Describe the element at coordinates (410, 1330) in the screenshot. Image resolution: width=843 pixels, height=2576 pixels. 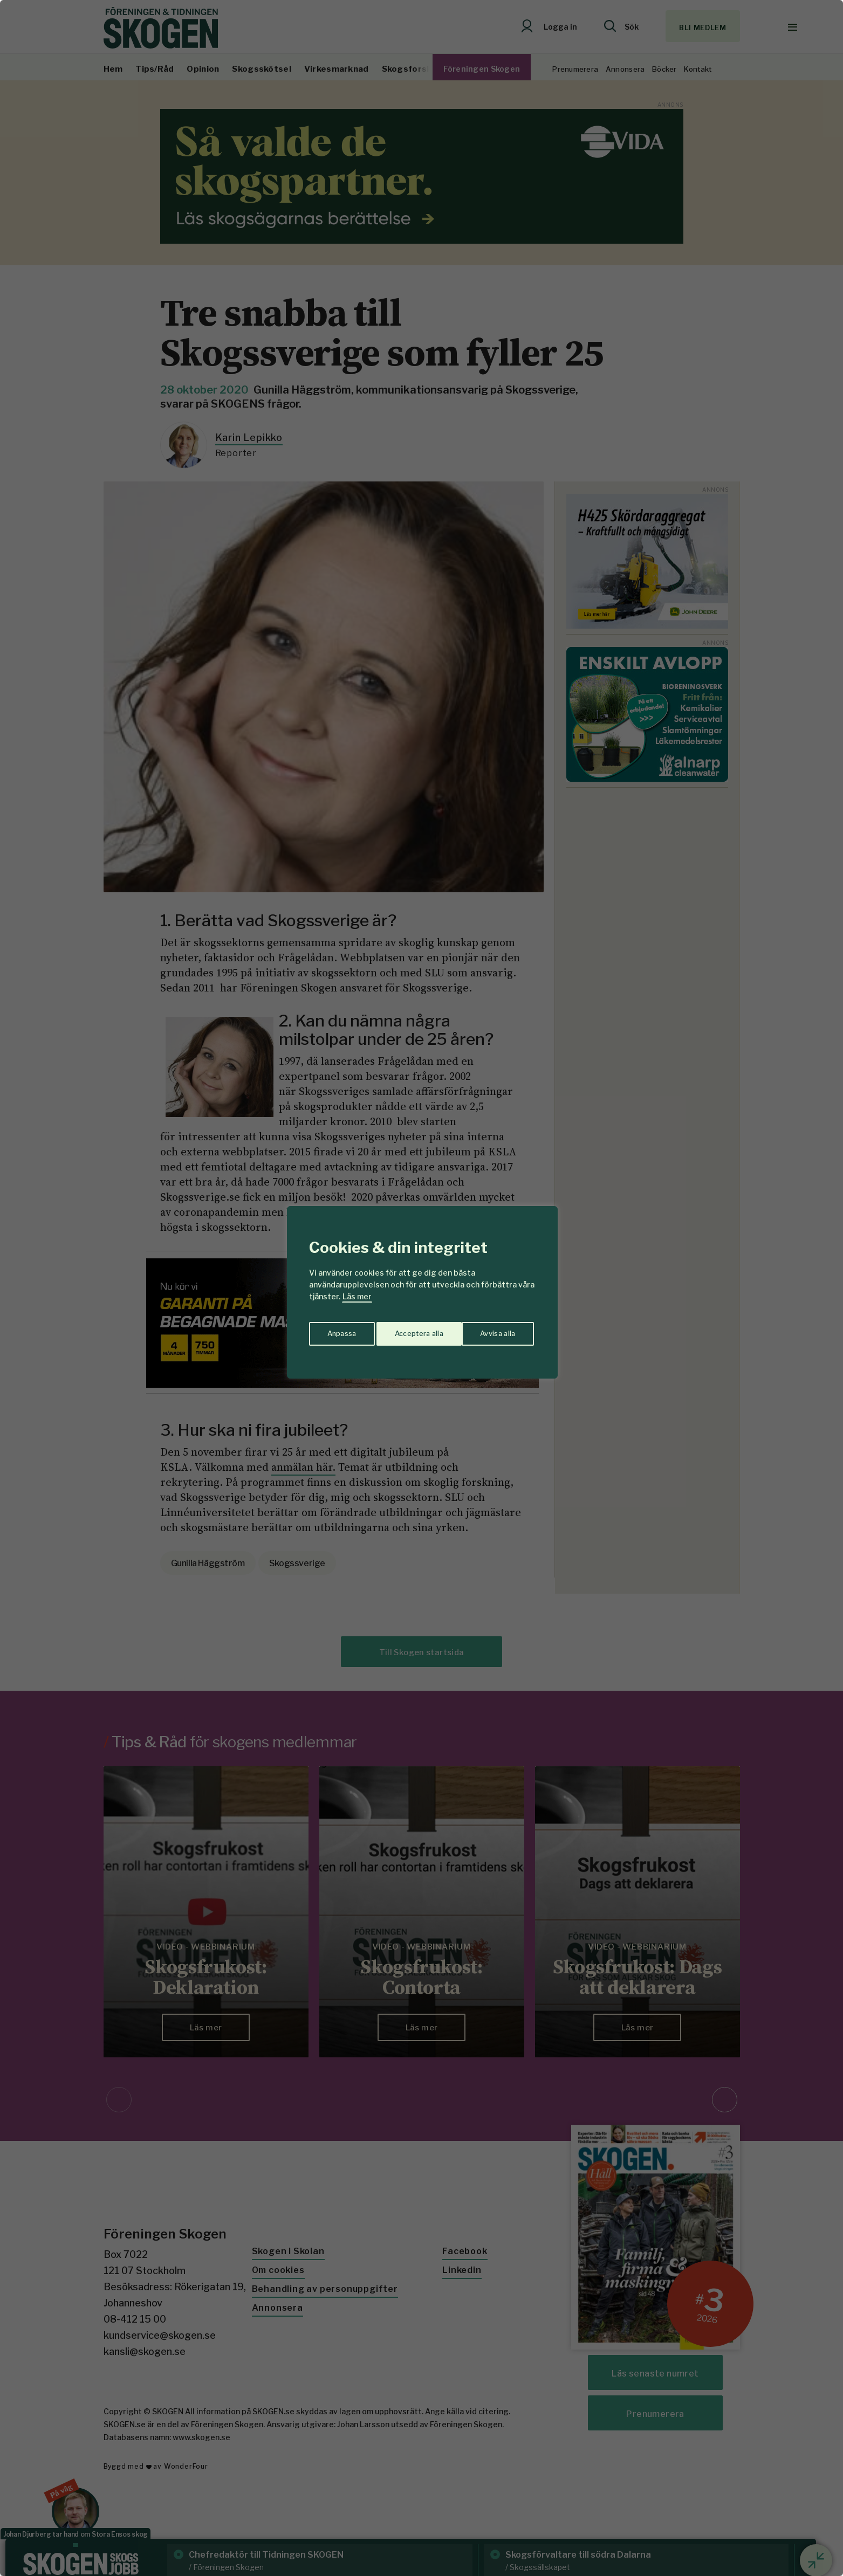
I see `Avvisa alla` at that location.